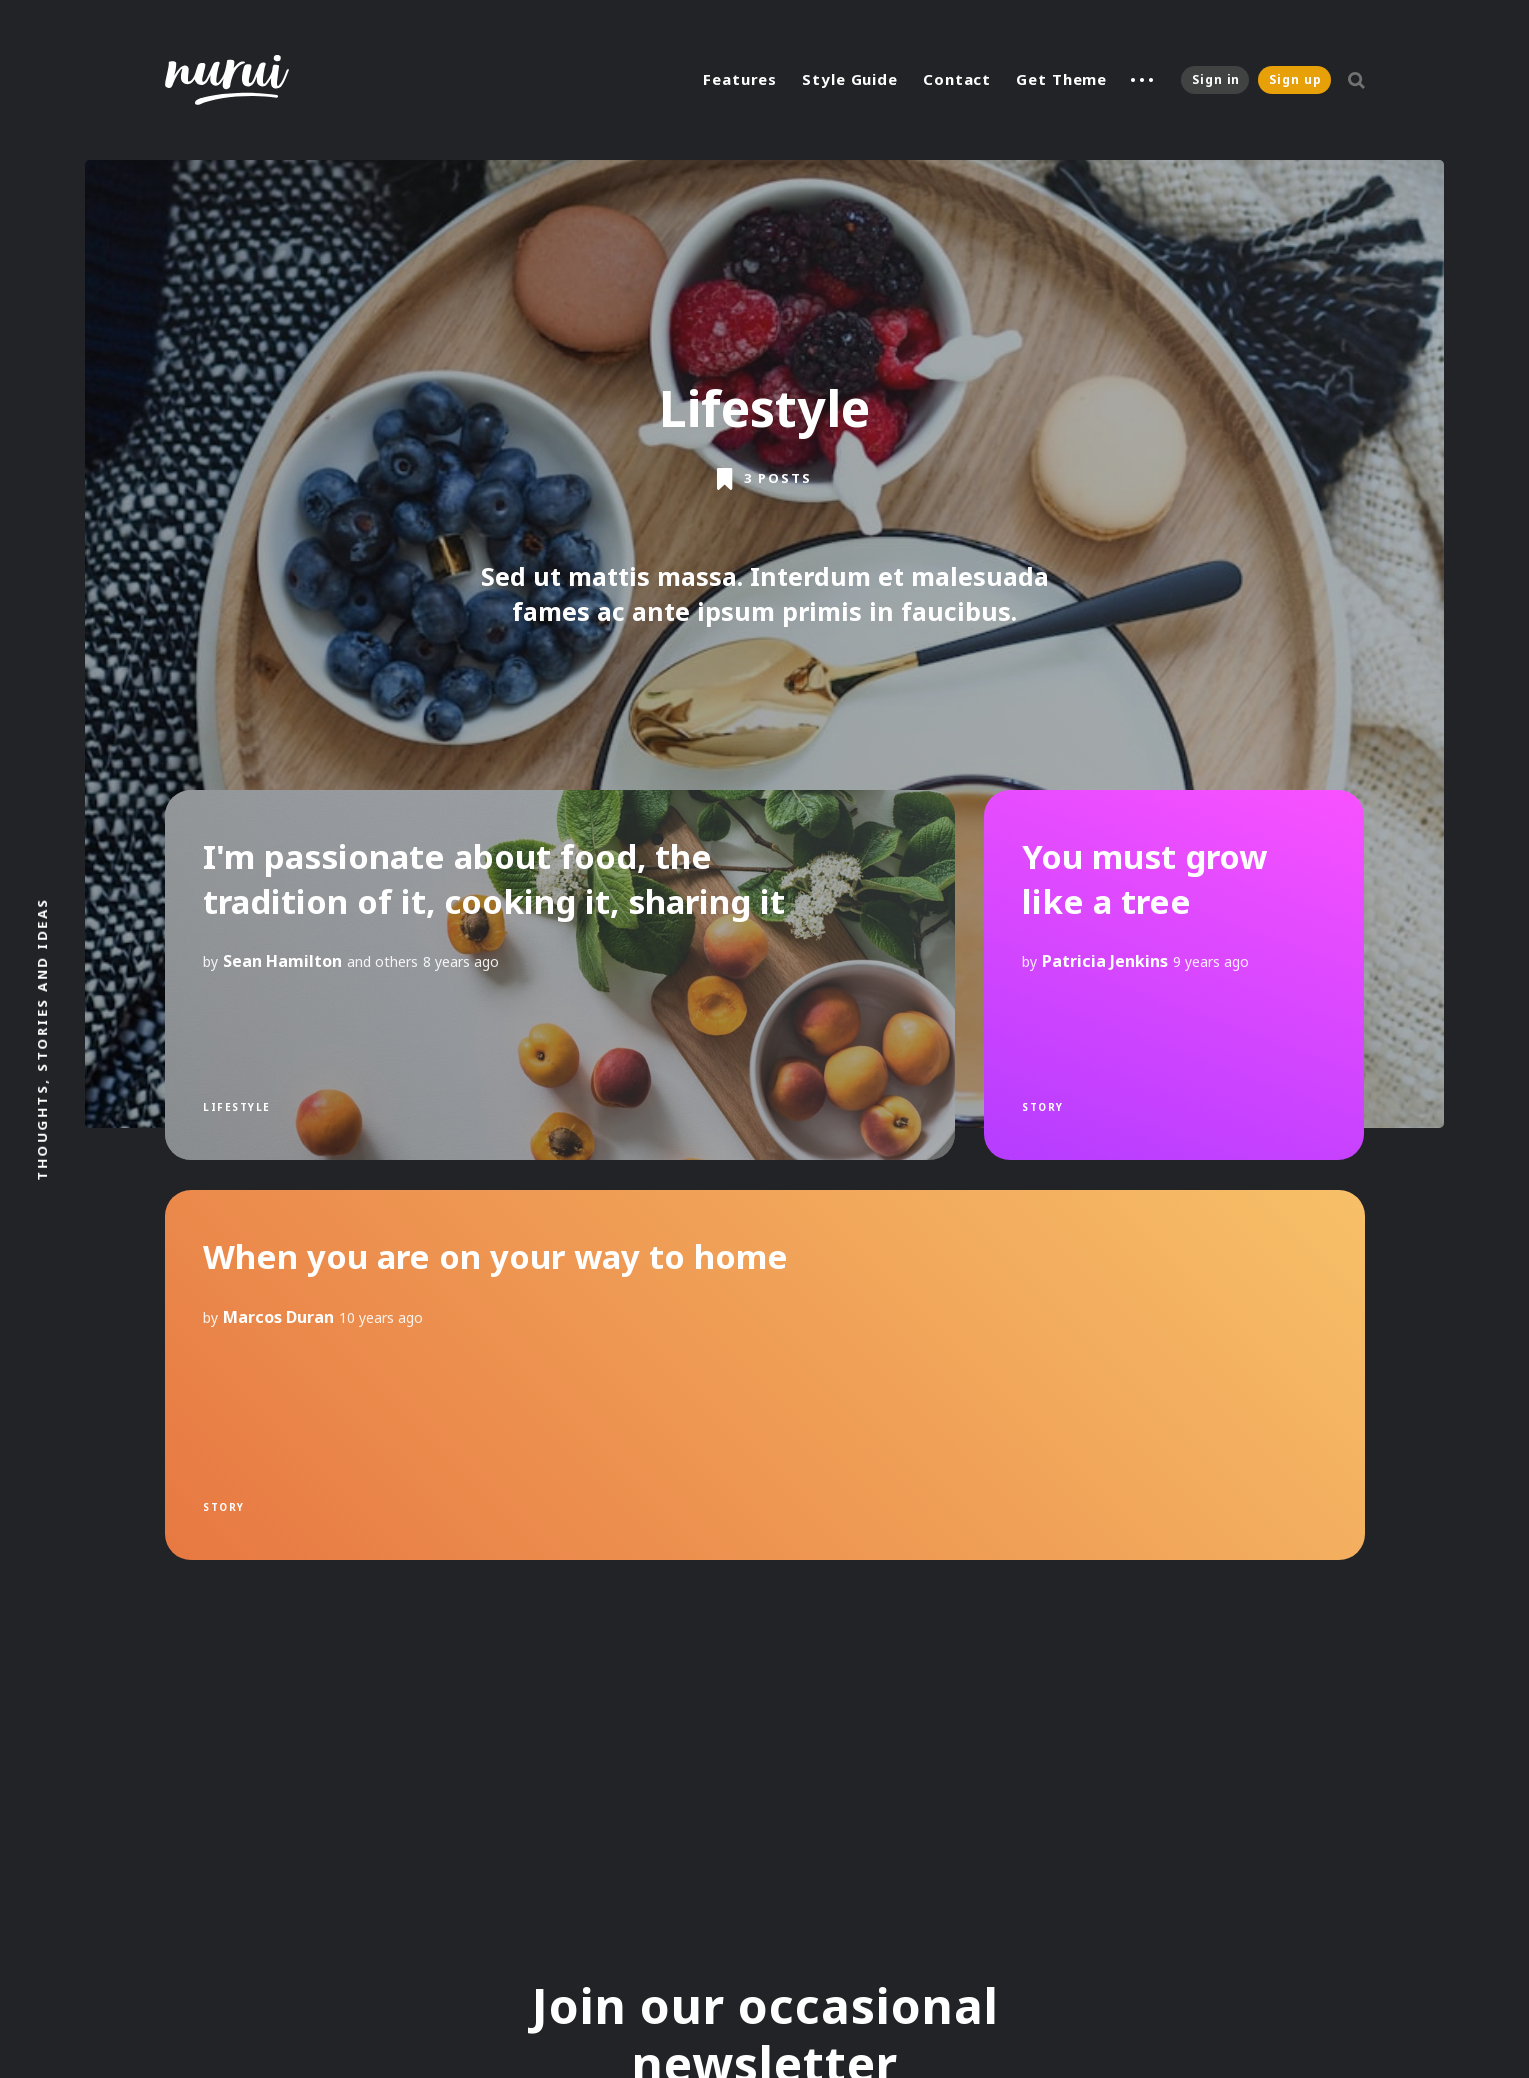  Describe the element at coordinates (1105, 961) in the screenshot. I see `Patricia Jenkins` at that location.